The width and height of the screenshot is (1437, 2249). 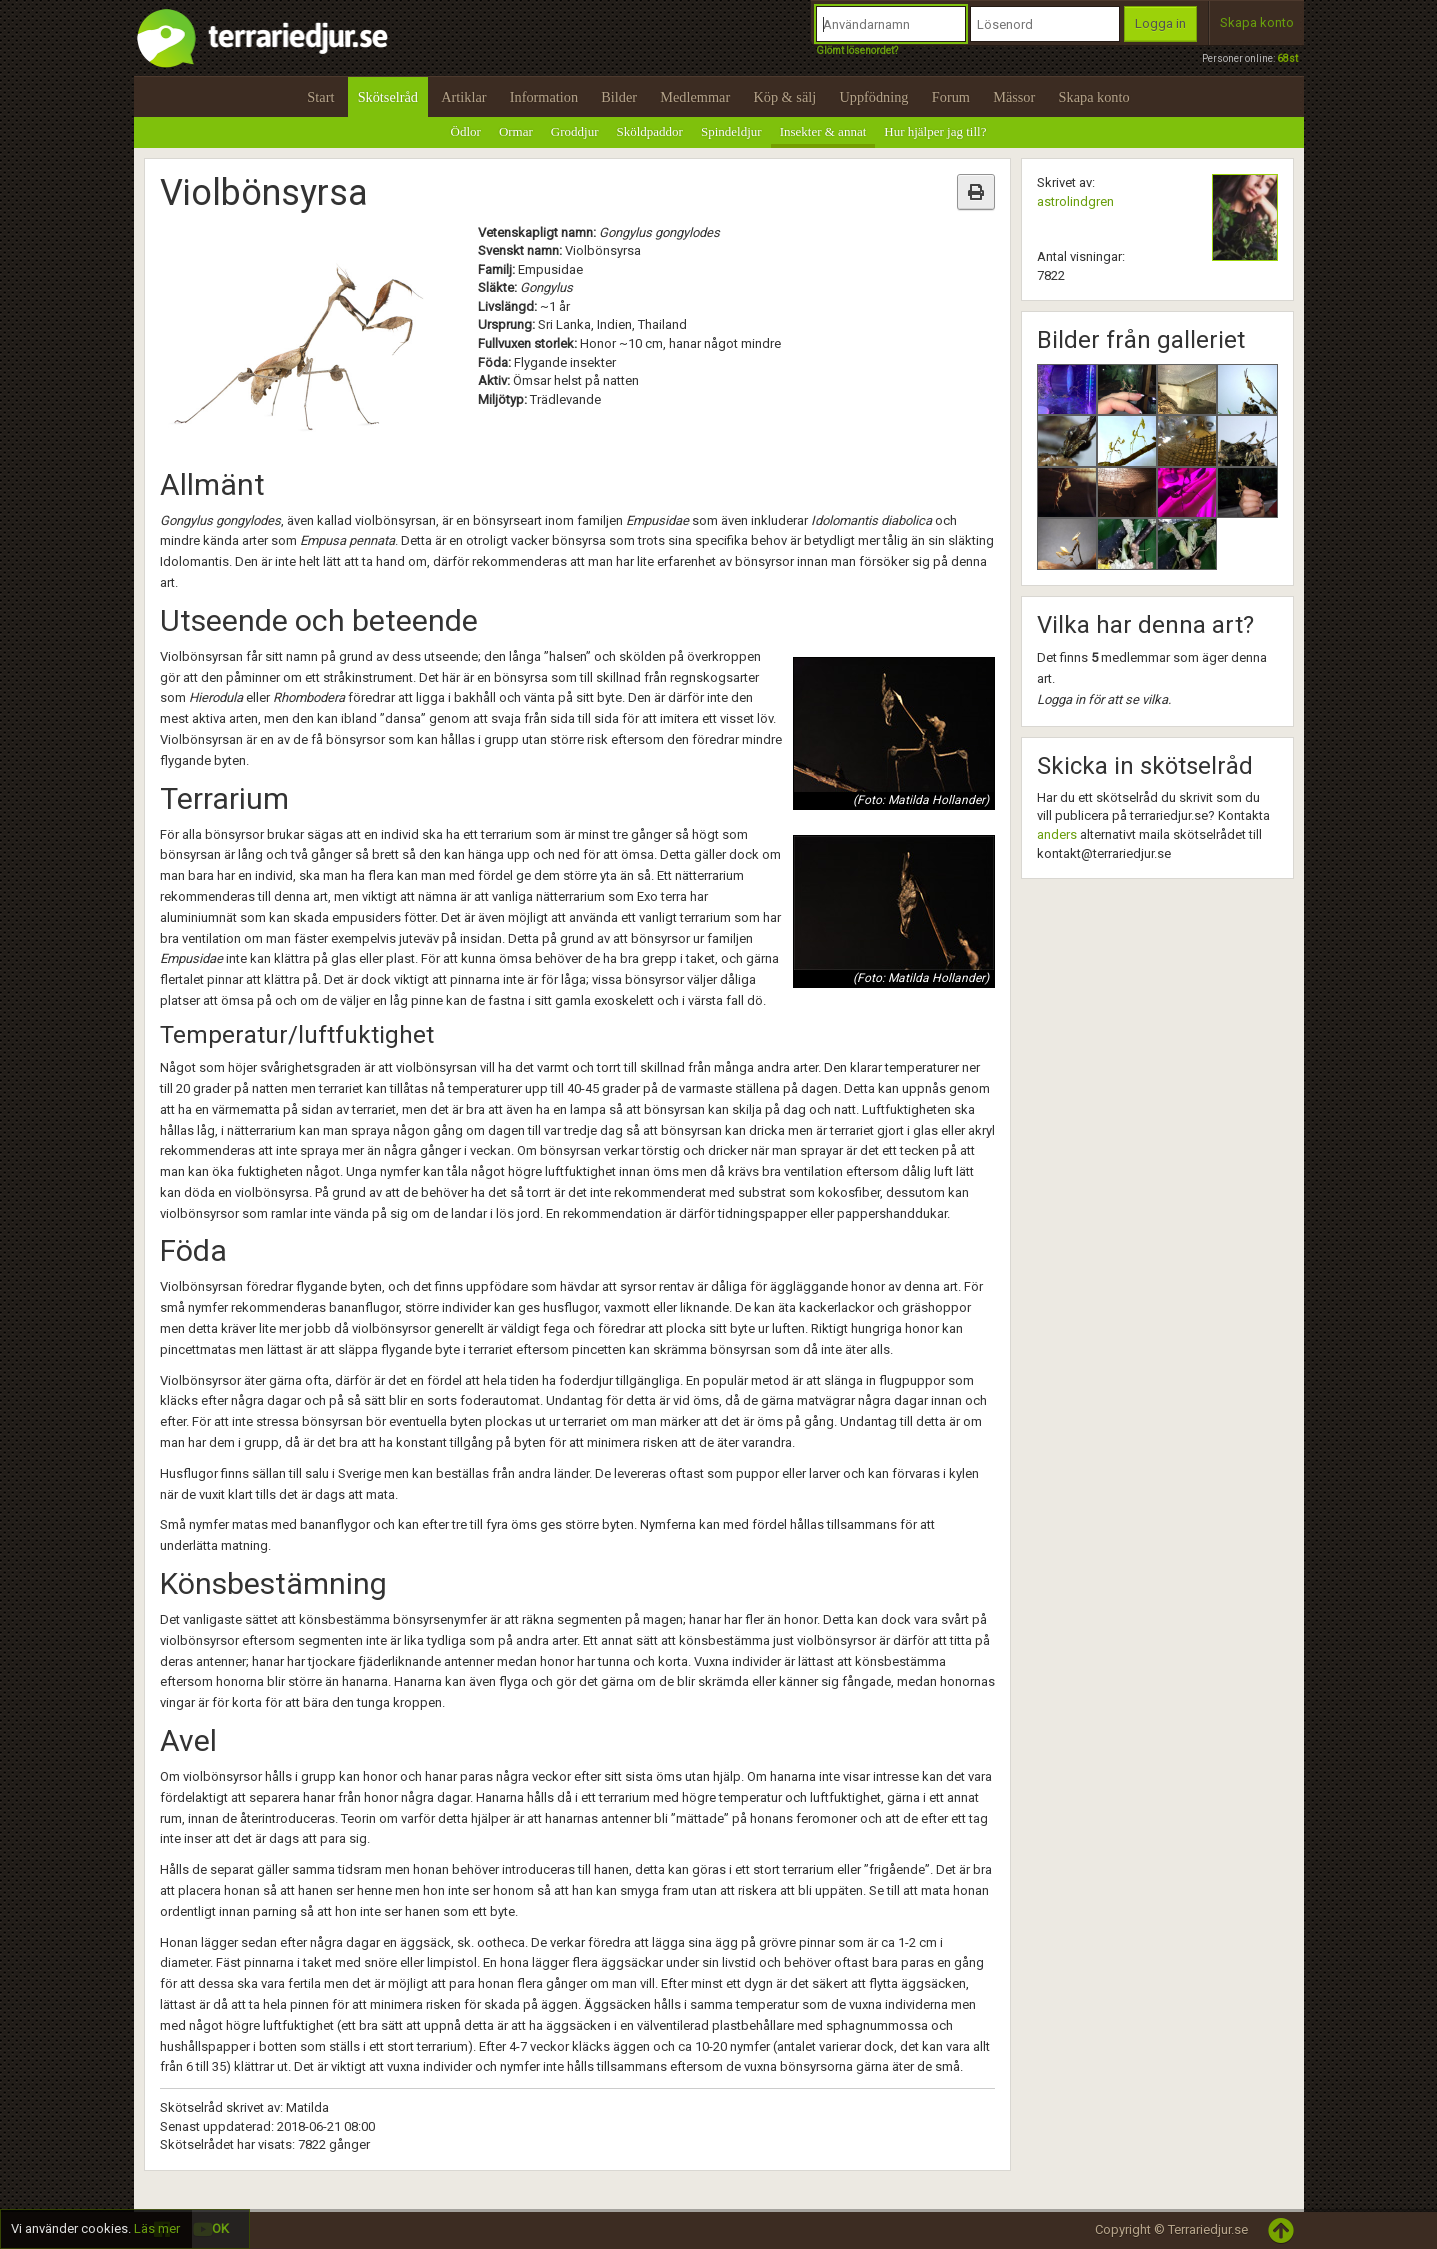 I want to click on Start, so click(x=320, y=97).